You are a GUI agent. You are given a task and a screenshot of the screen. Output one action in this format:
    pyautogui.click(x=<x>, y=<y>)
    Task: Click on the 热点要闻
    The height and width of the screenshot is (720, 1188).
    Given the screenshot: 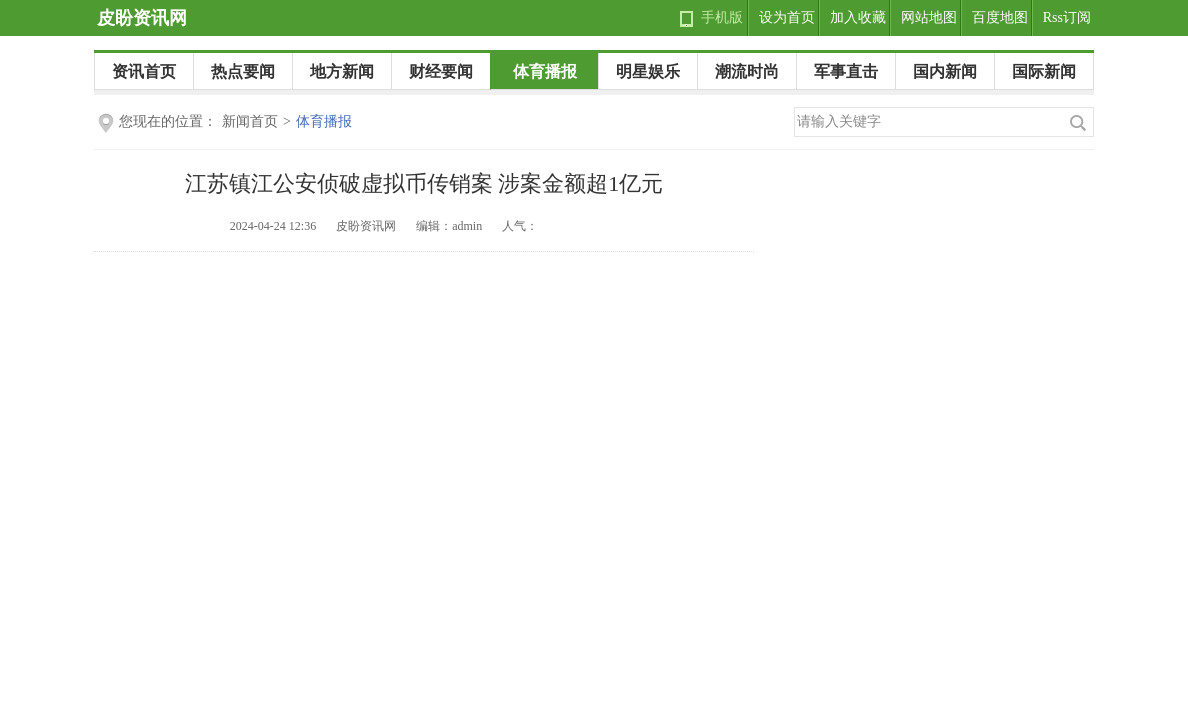 What is the action you would take?
    pyautogui.click(x=243, y=71)
    